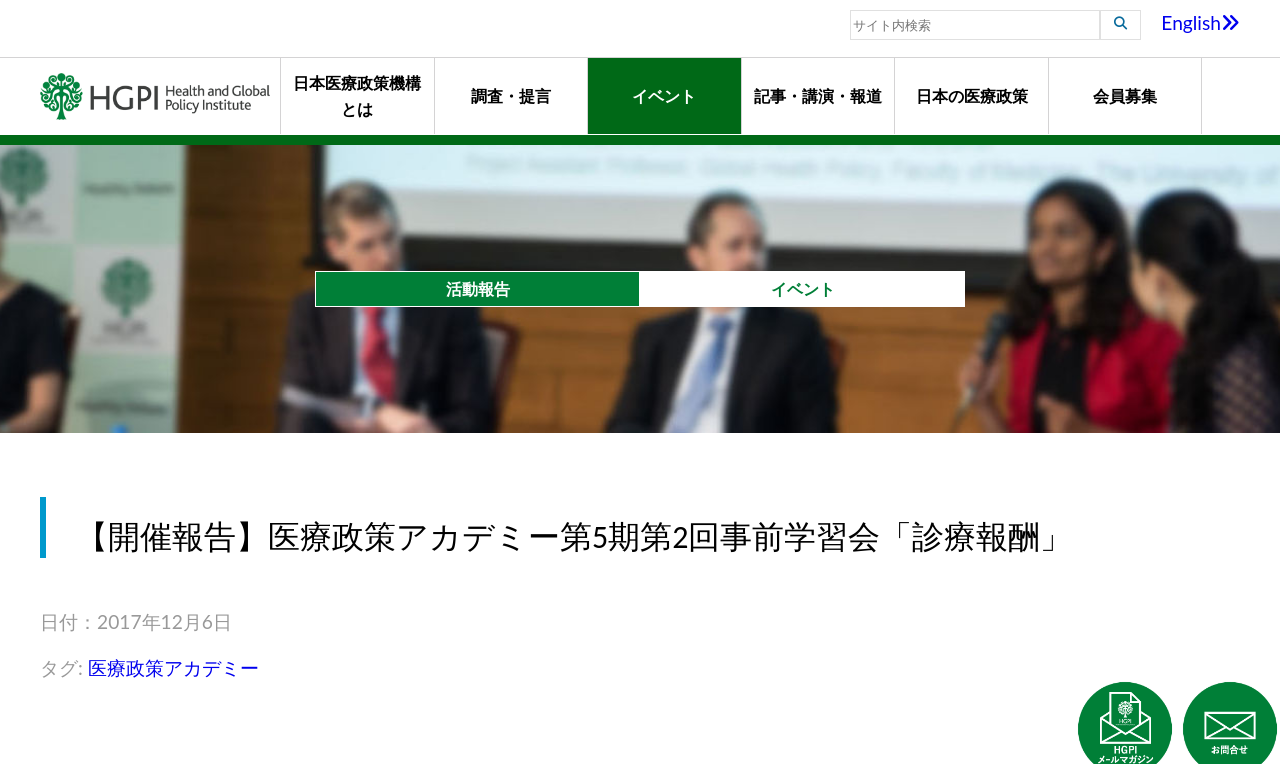  What do you see at coordinates (1200, 22) in the screenshot?
I see `English` at bounding box center [1200, 22].